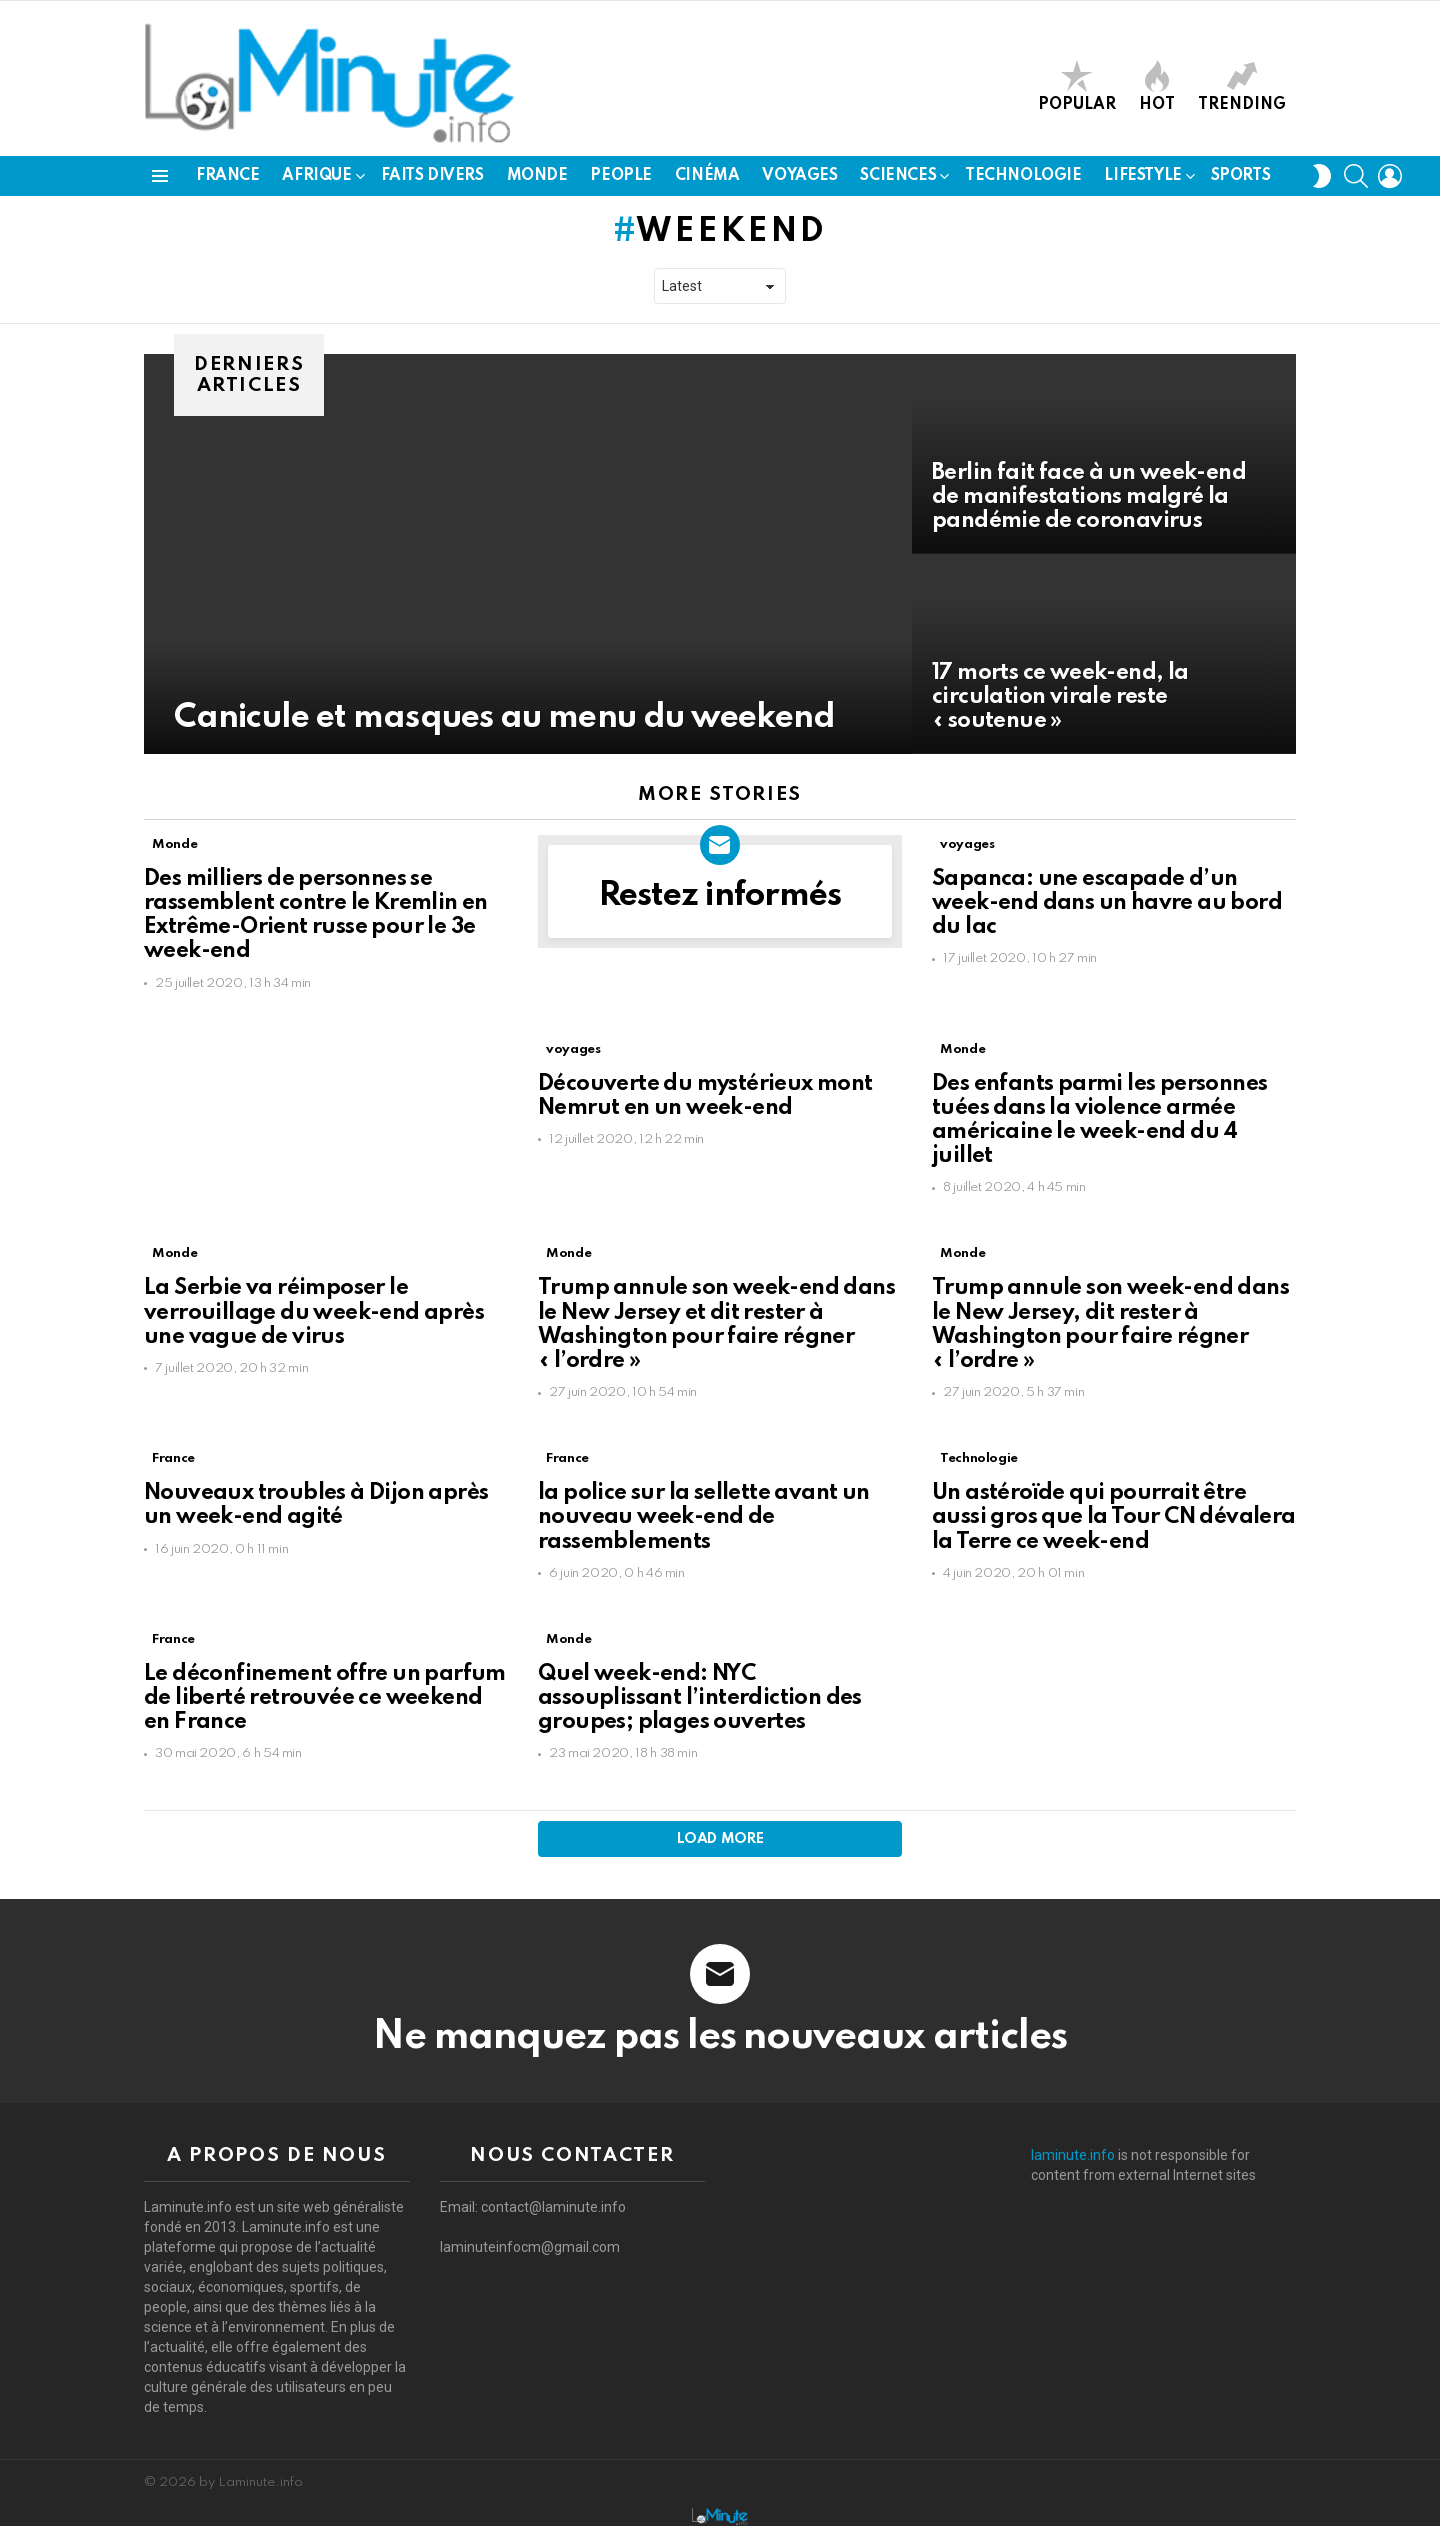 Image resolution: width=1440 pixels, height=2526 pixels. Describe the element at coordinates (316, 176) in the screenshot. I see `Afrique` at that location.